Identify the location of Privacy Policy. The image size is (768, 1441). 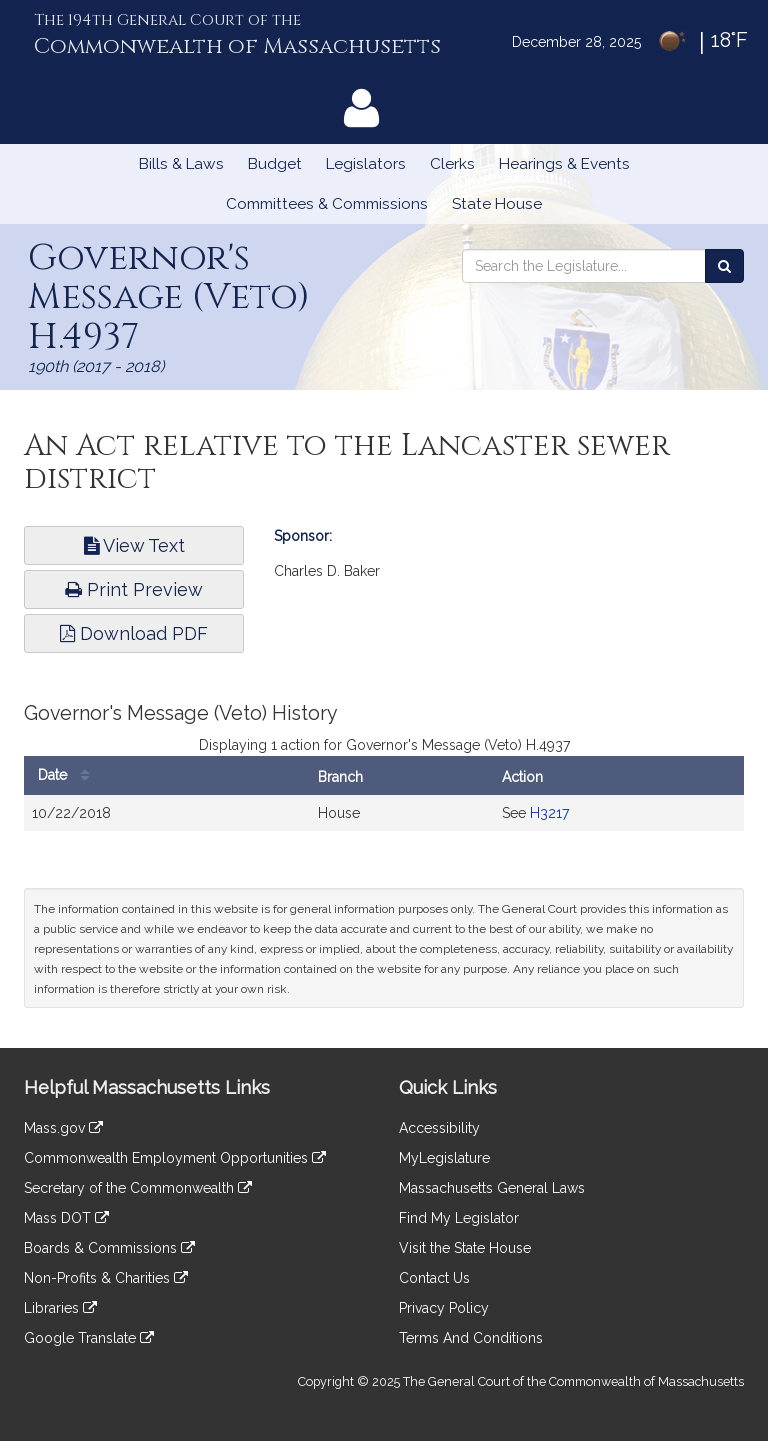
(444, 1308).